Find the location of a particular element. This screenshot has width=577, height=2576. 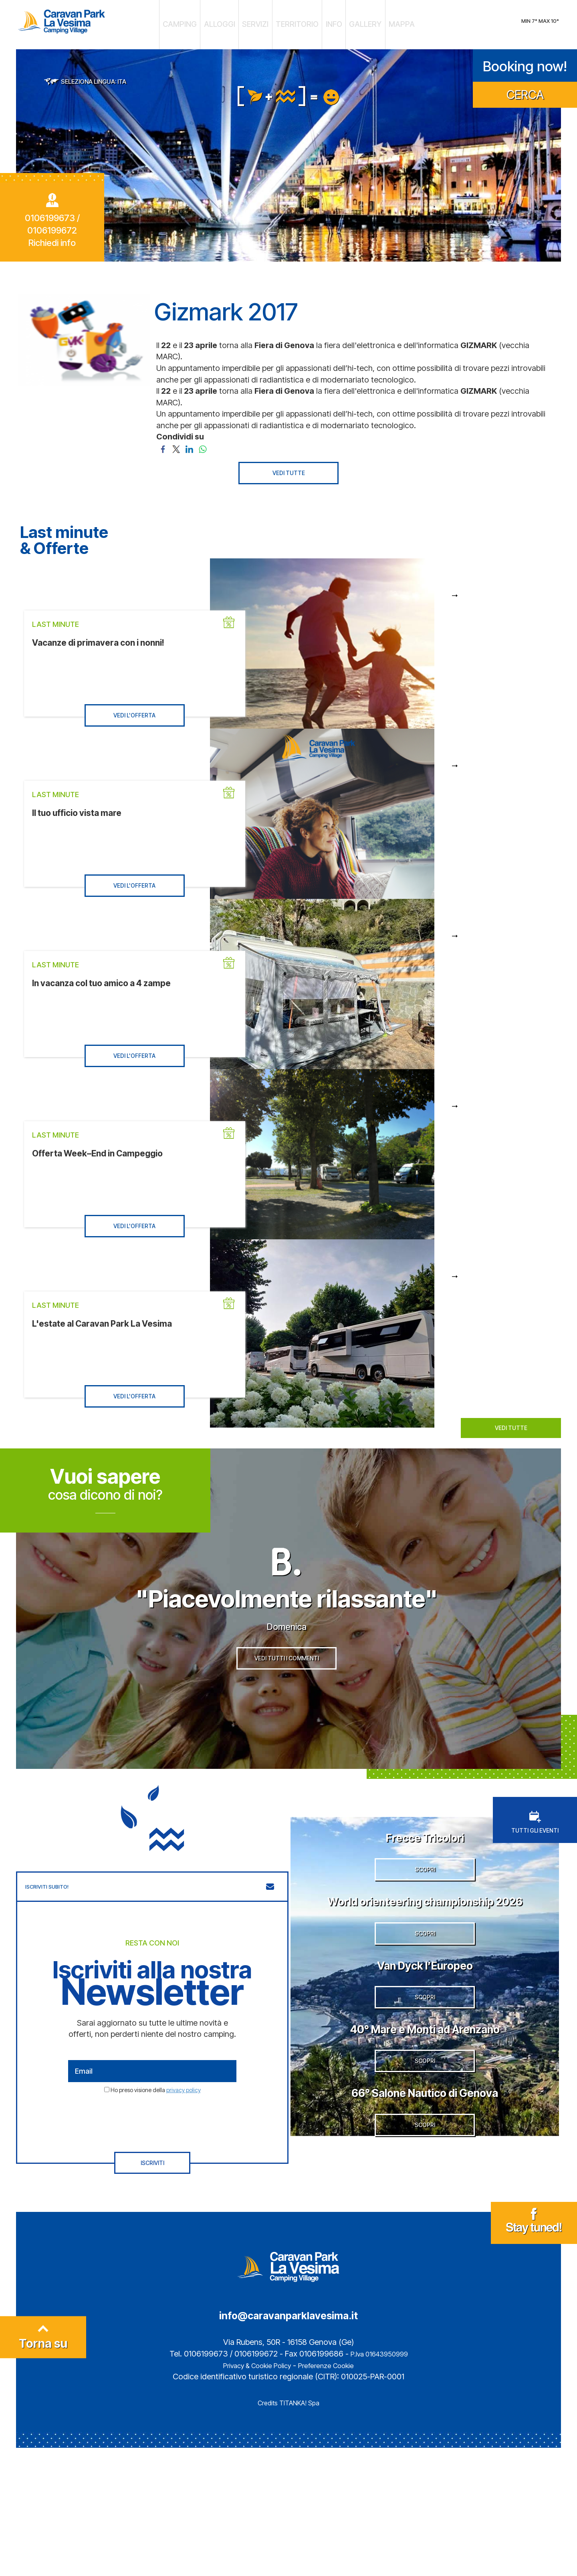

P.Iva 01643950999 is located at coordinates (379, 2482).